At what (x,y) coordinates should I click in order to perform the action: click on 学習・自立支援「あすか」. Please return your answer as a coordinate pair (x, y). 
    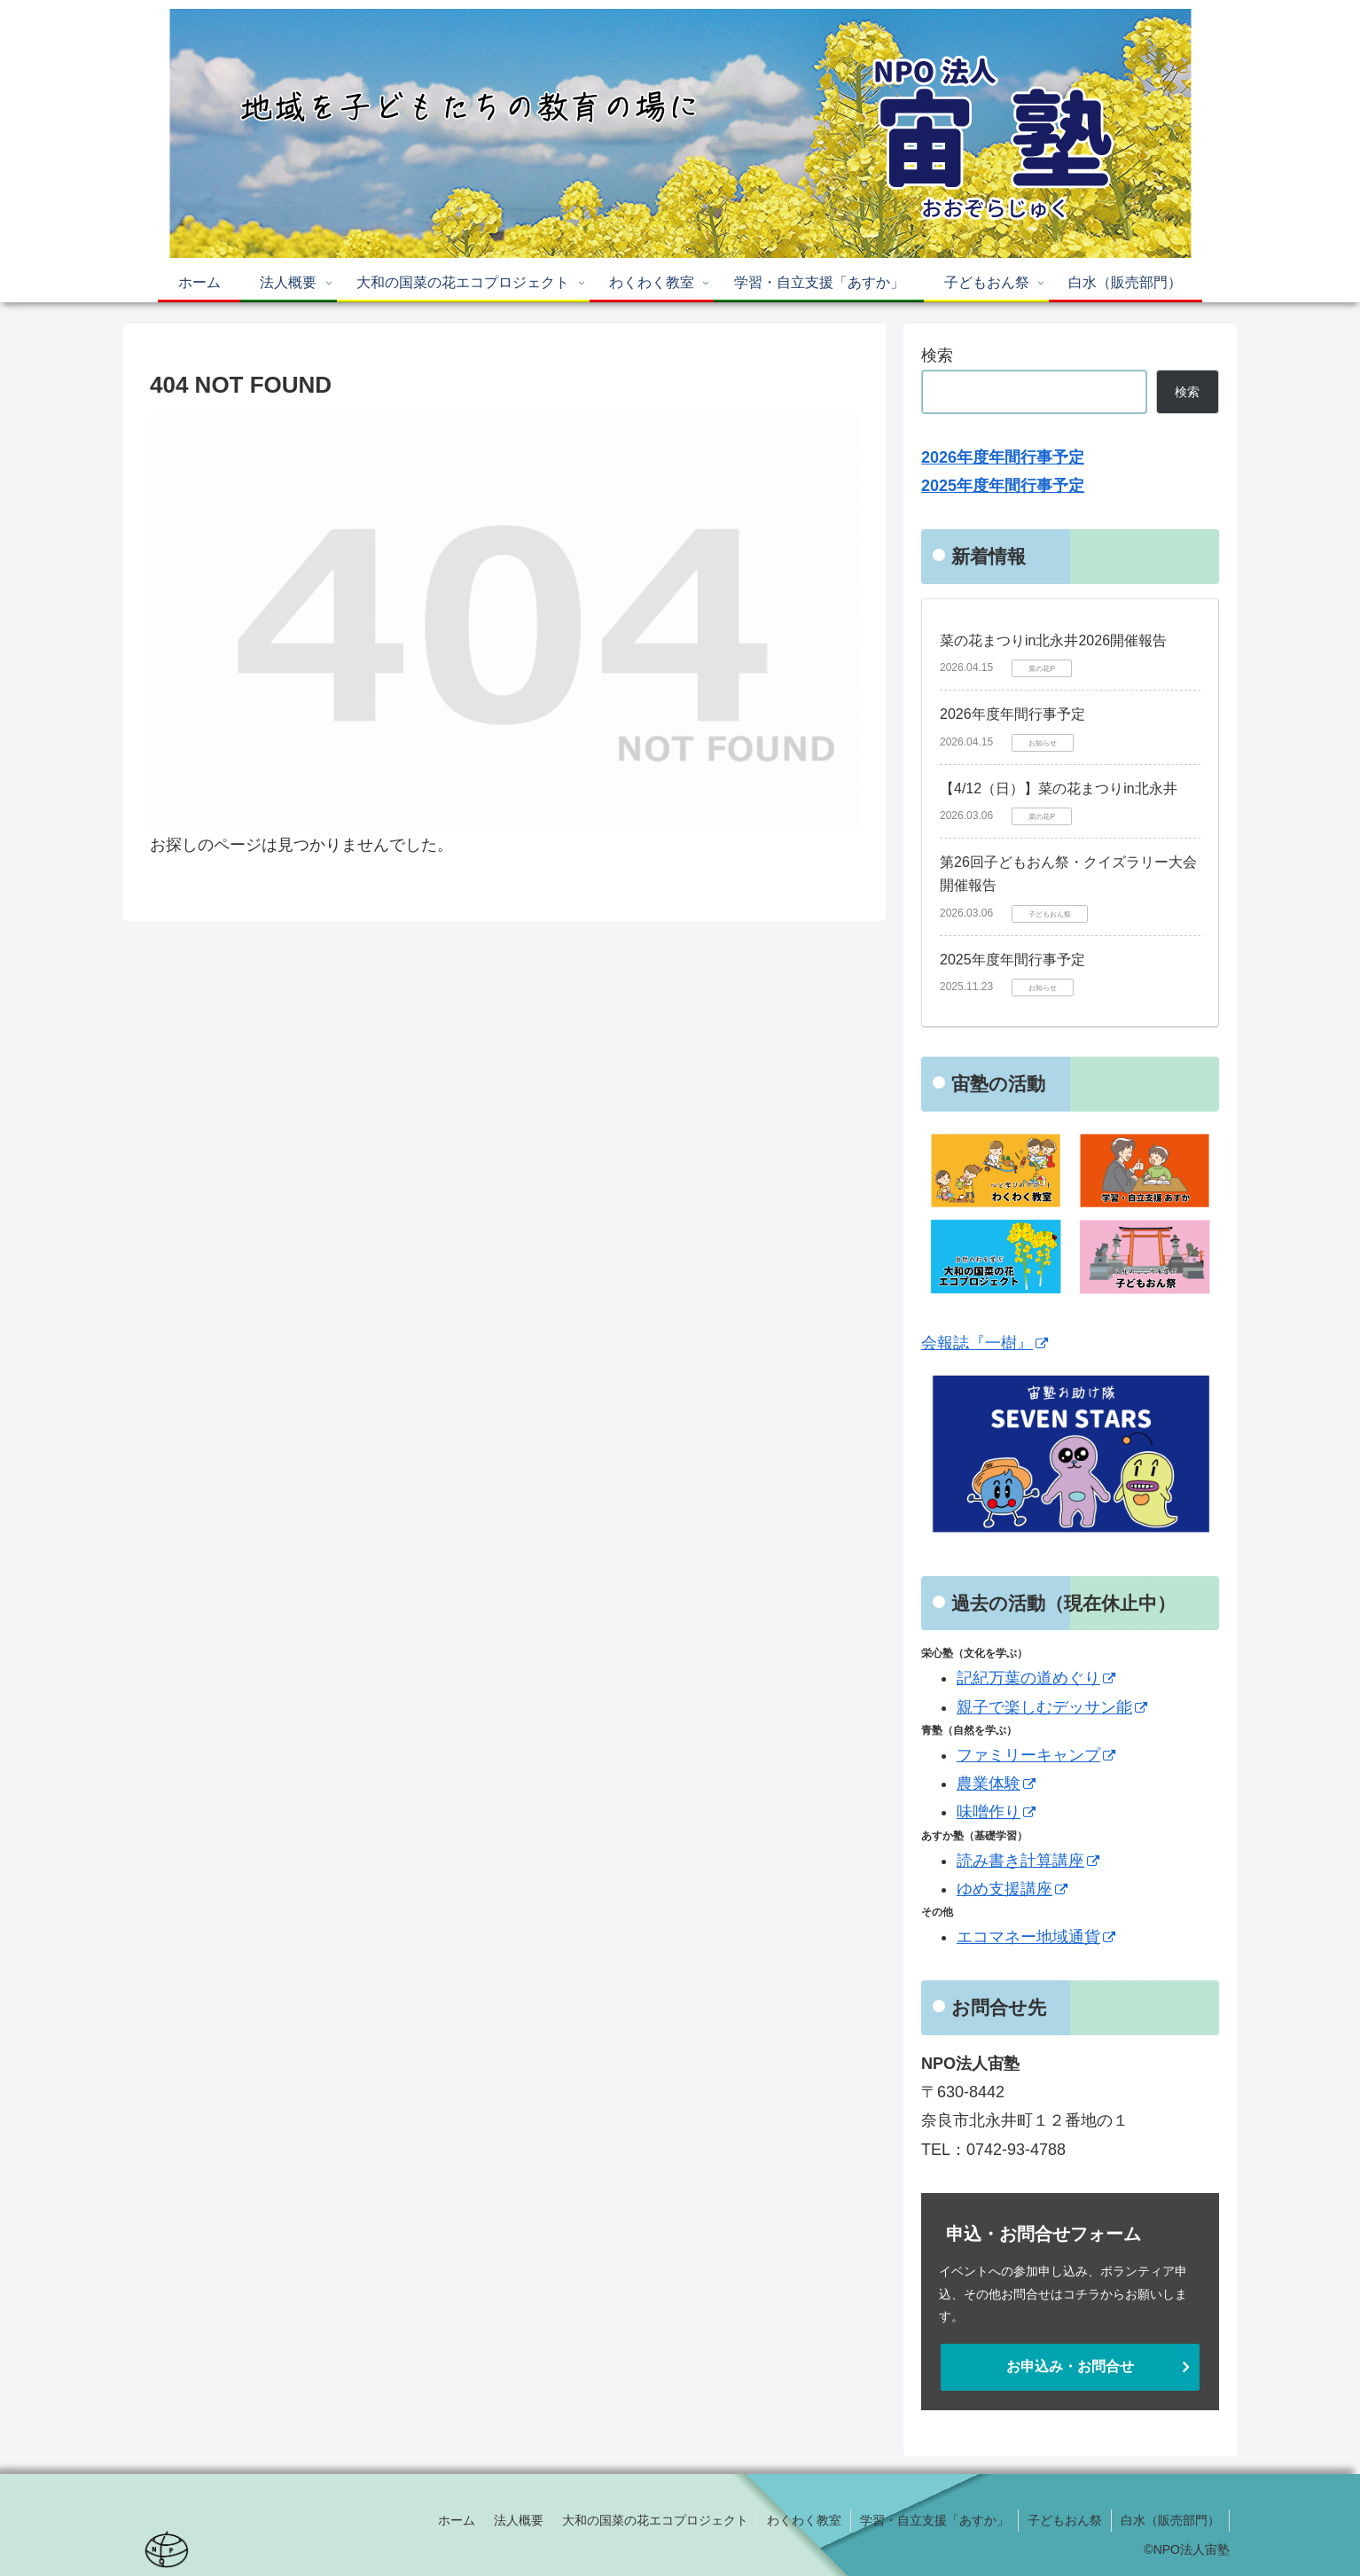
    Looking at the image, I should click on (934, 2520).